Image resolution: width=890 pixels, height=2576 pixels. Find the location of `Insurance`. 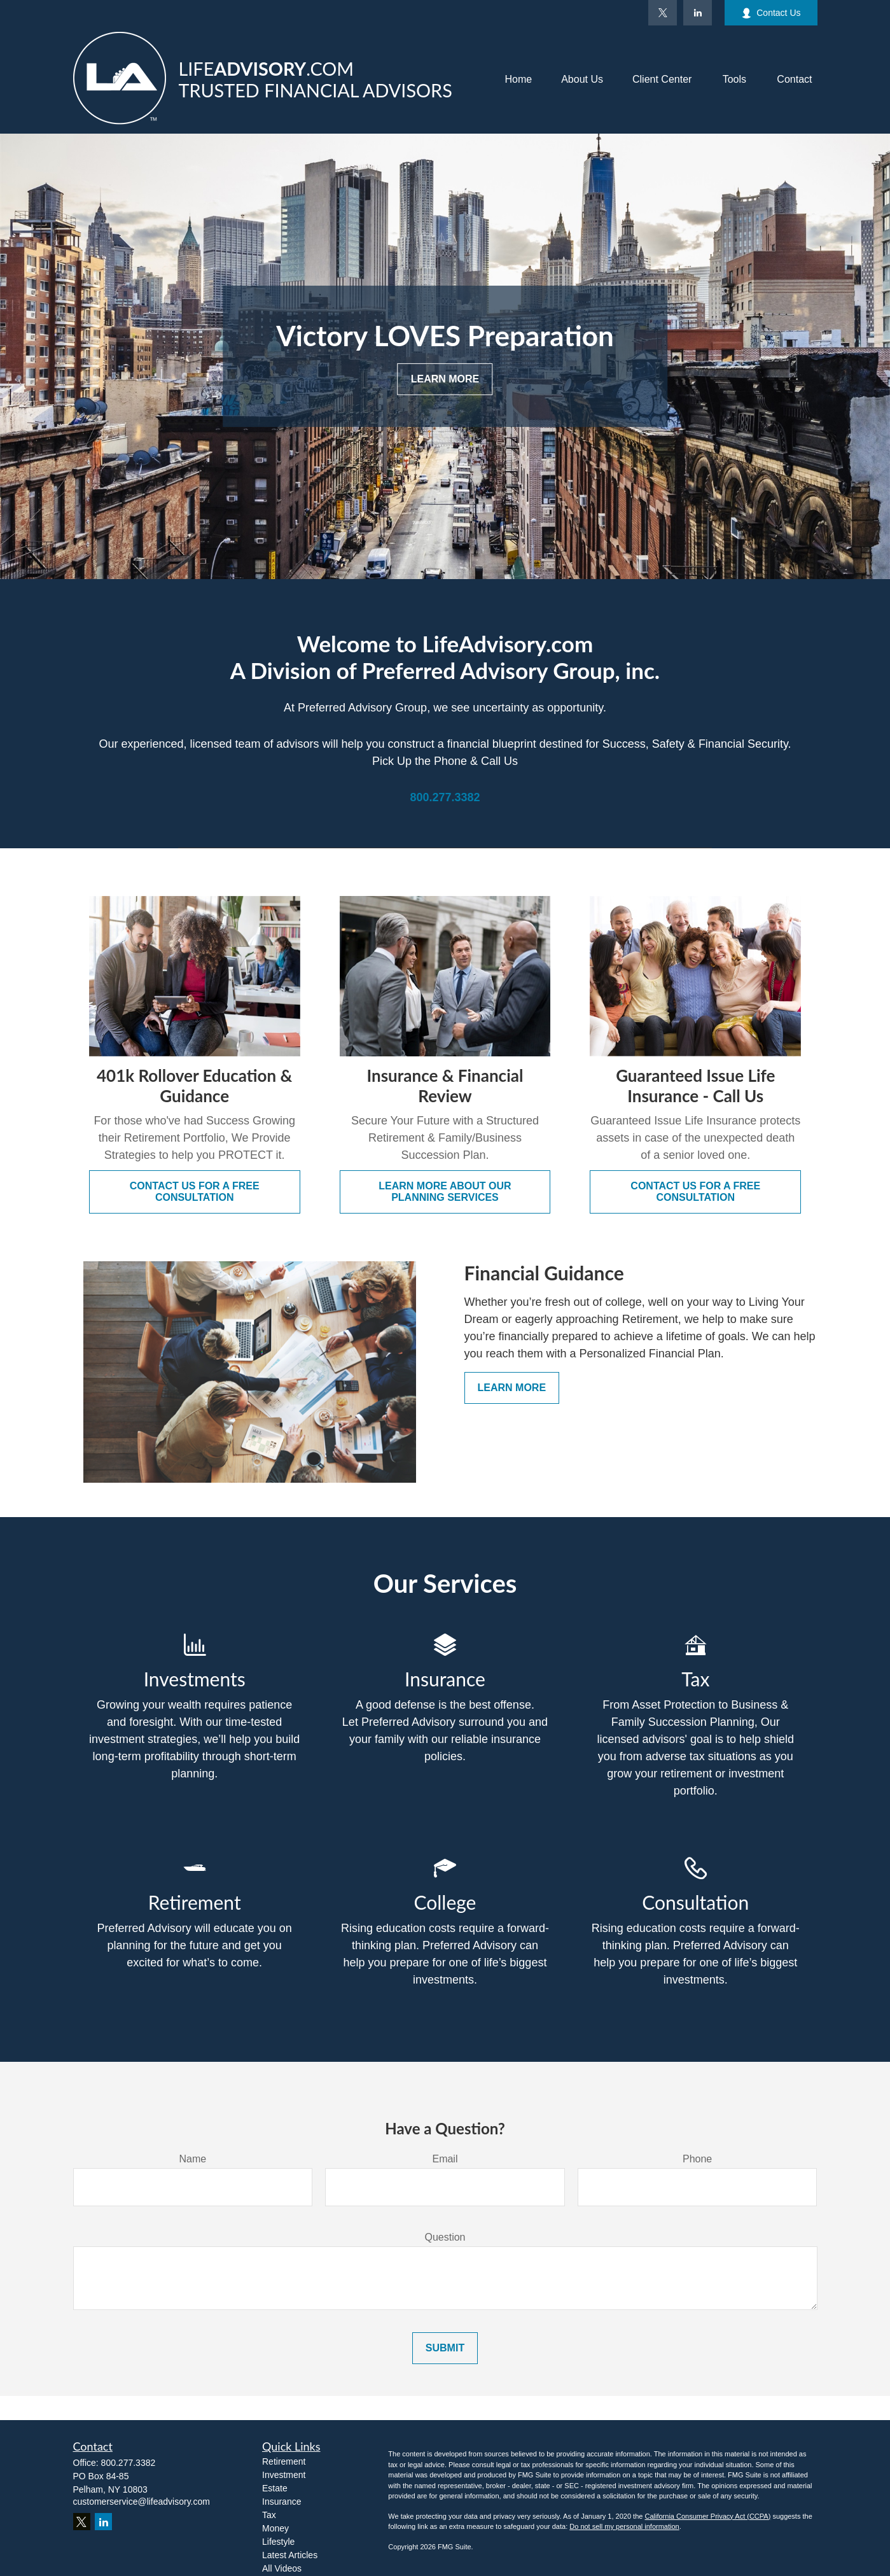

Insurance is located at coordinates (281, 2501).